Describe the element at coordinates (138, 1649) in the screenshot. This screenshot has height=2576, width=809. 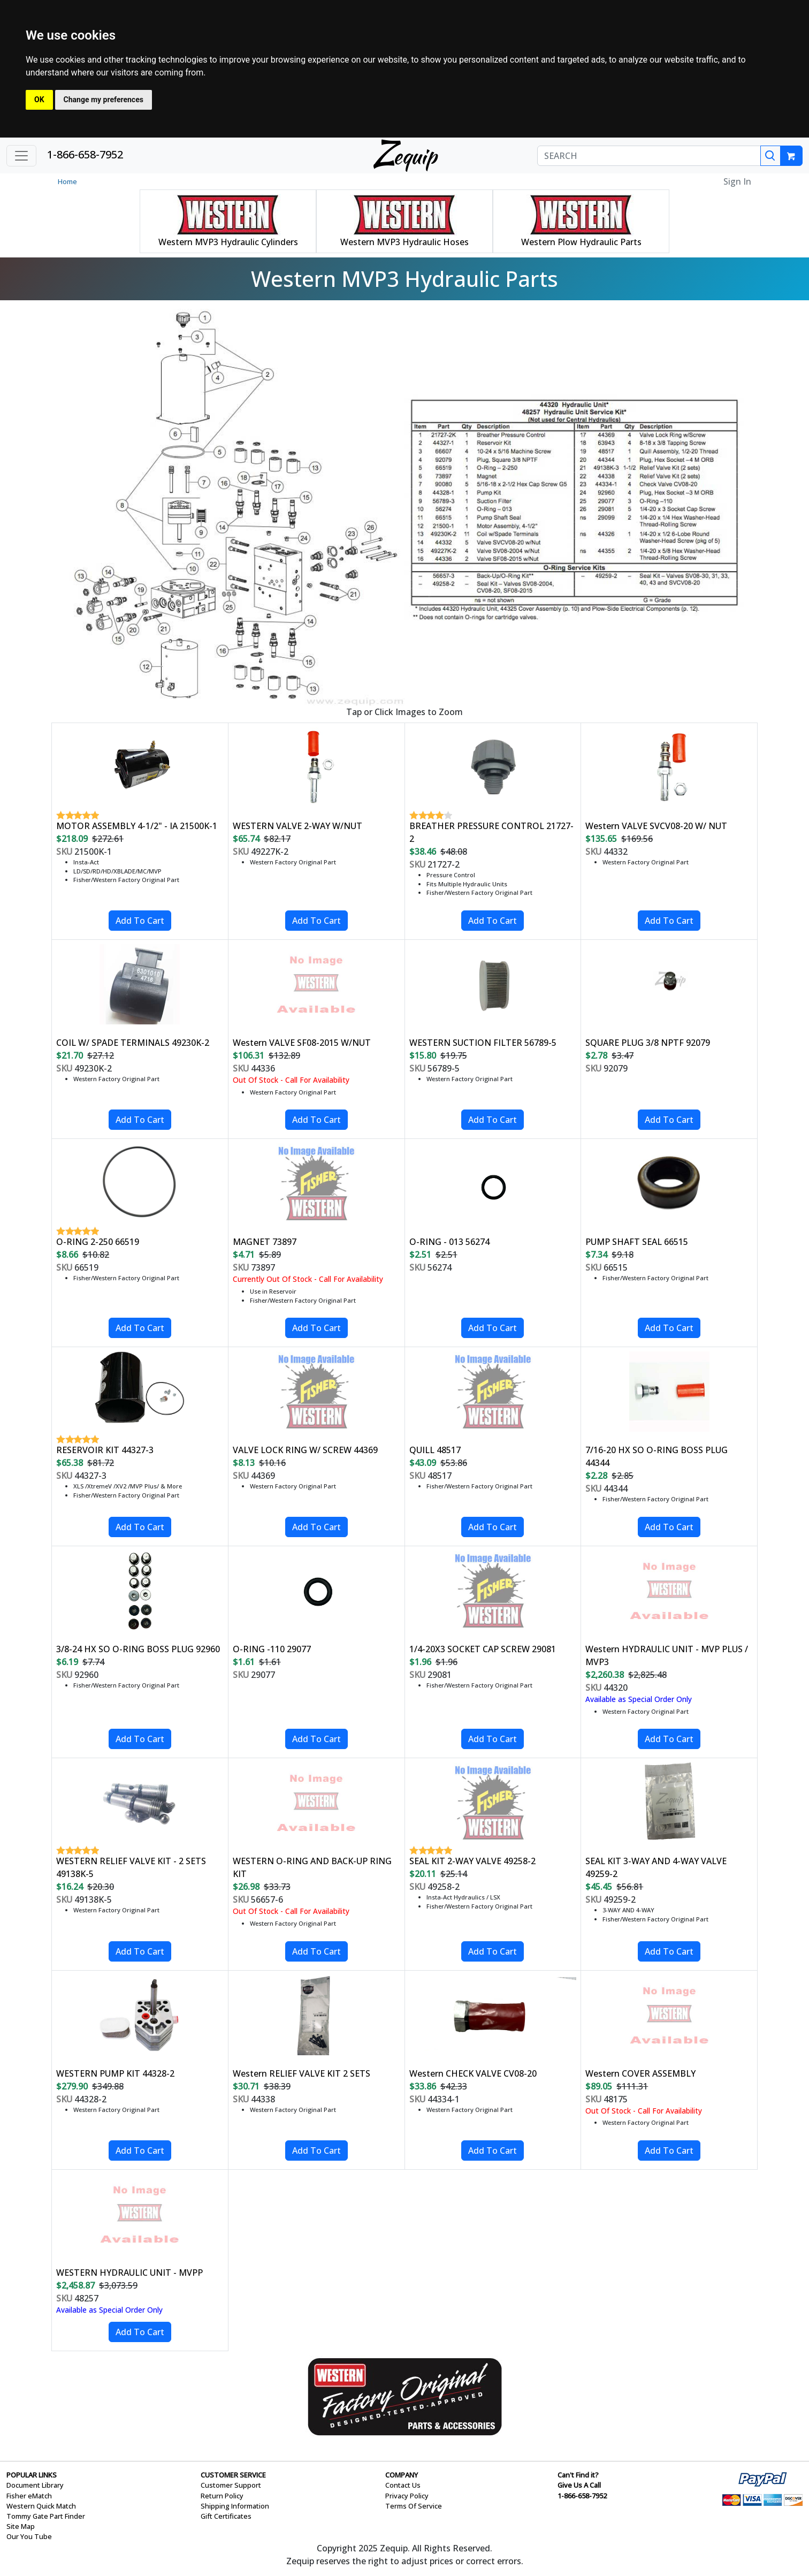
I see `3/8-24 HX SO O-RING BOSS PLUG 92960` at that location.